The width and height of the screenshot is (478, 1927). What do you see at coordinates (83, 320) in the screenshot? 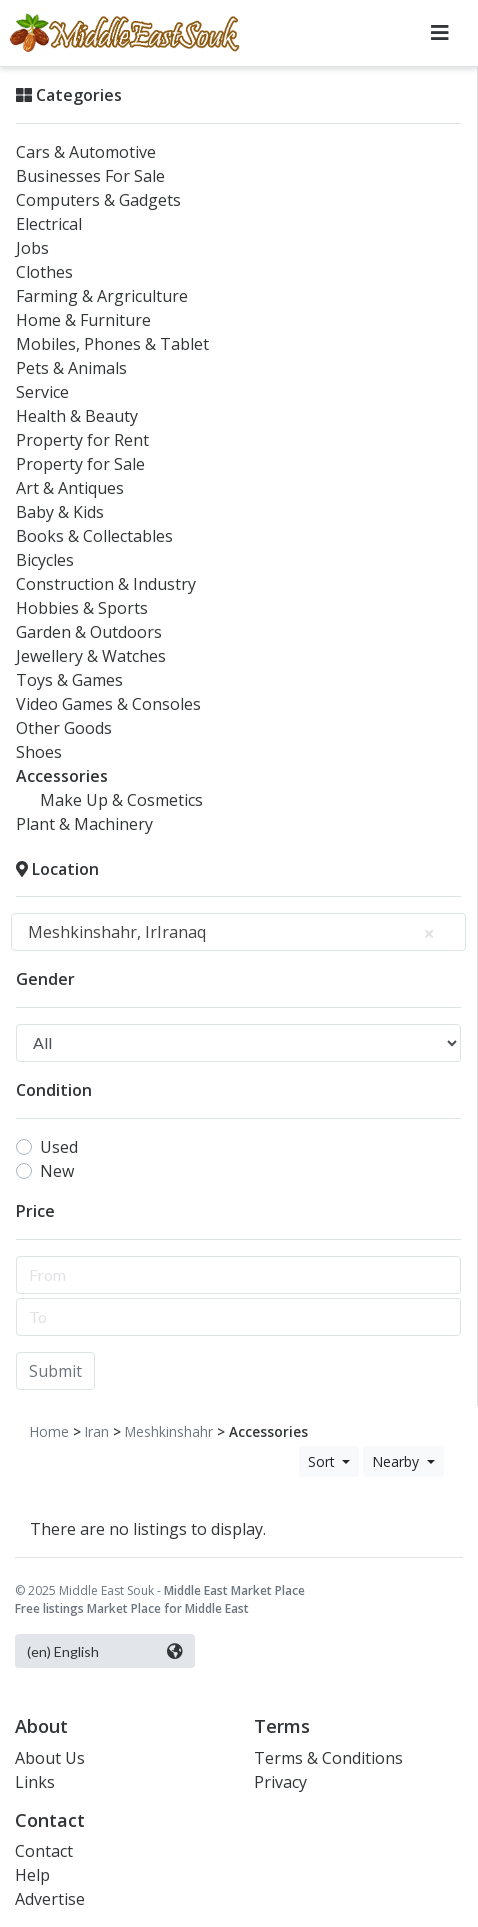
I see `Home & Furniture` at bounding box center [83, 320].